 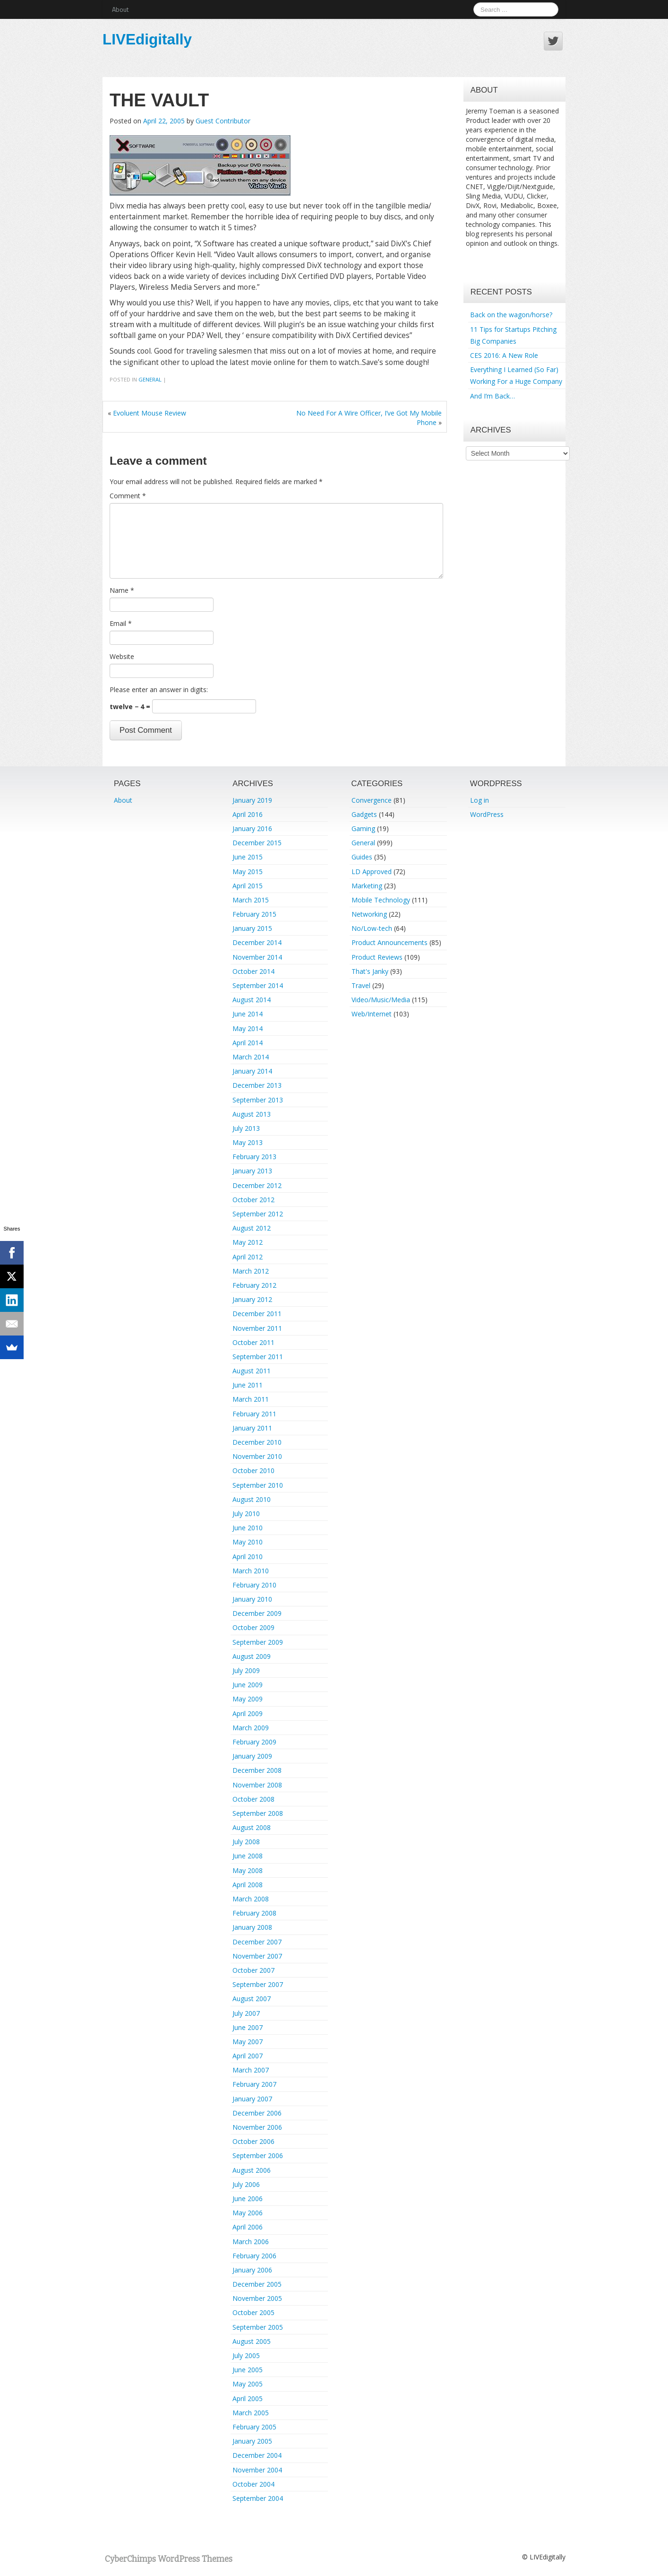 I want to click on October 2009, so click(x=253, y=1627).